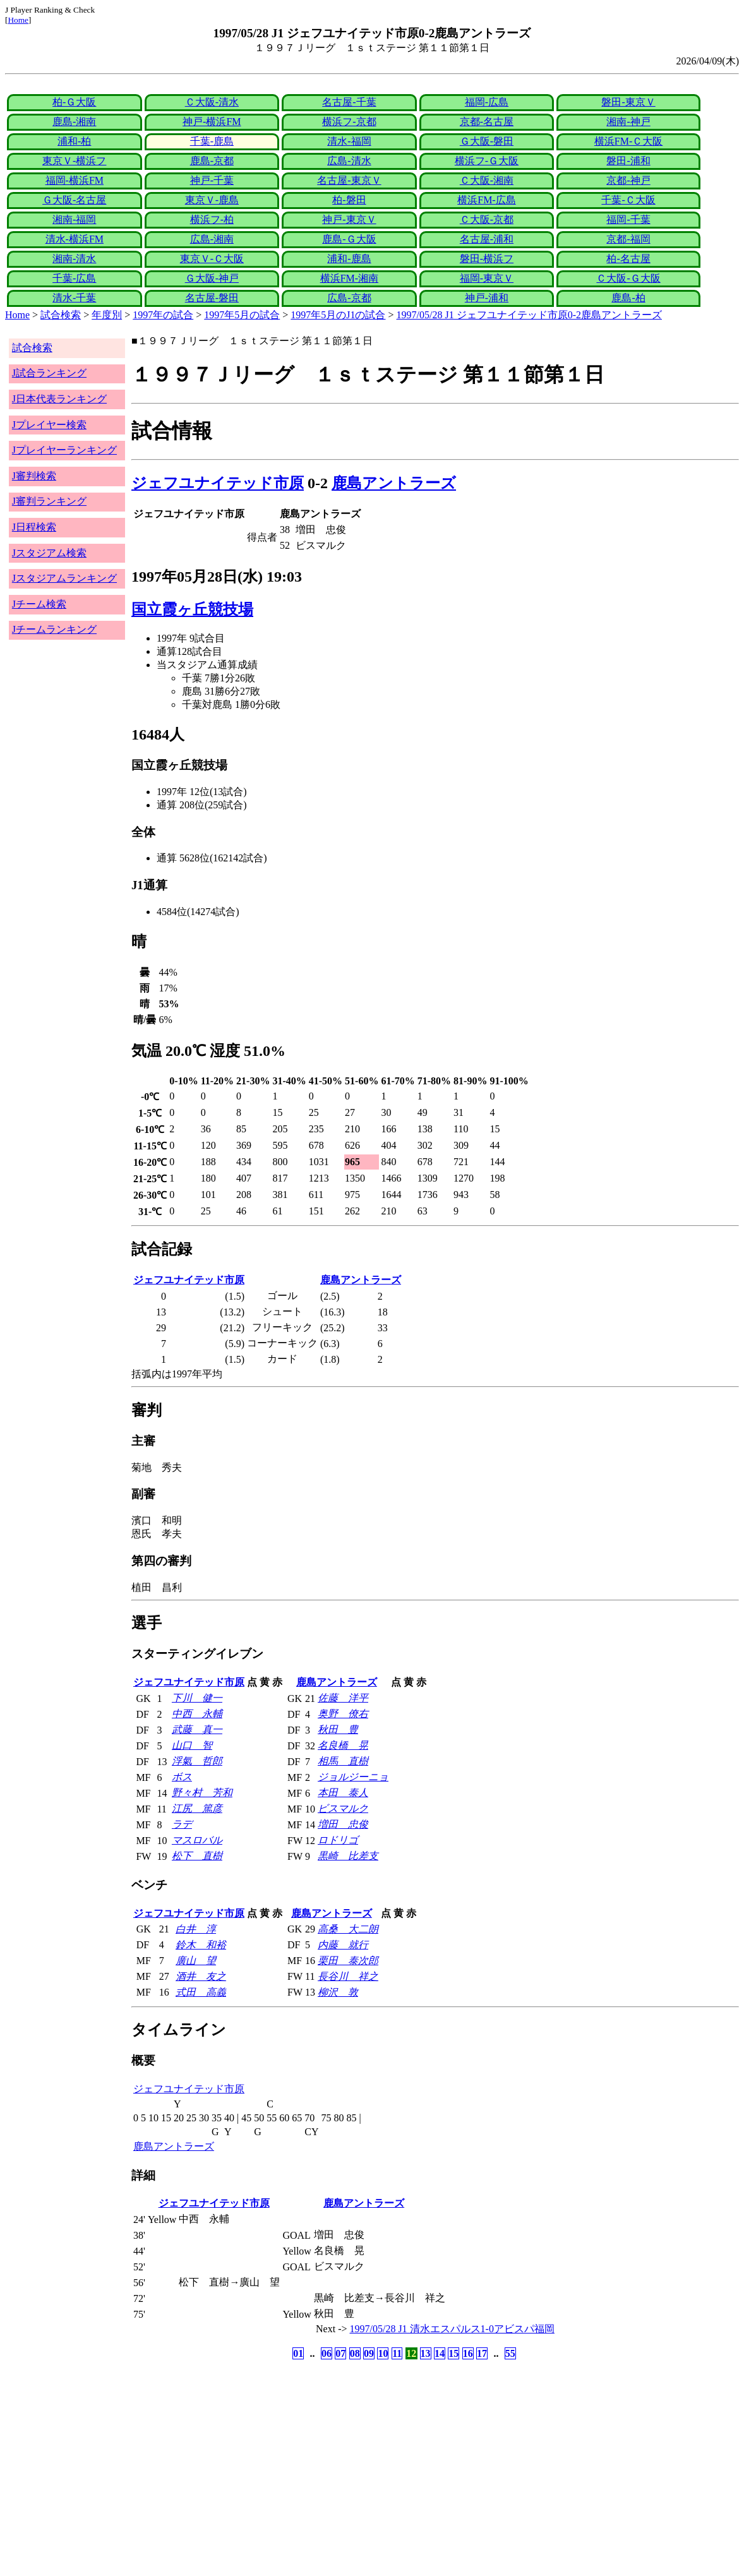 The width and height of the screenshot is (744, 2576). I want to click on ジョルジーニョ, so click(353, 1776).